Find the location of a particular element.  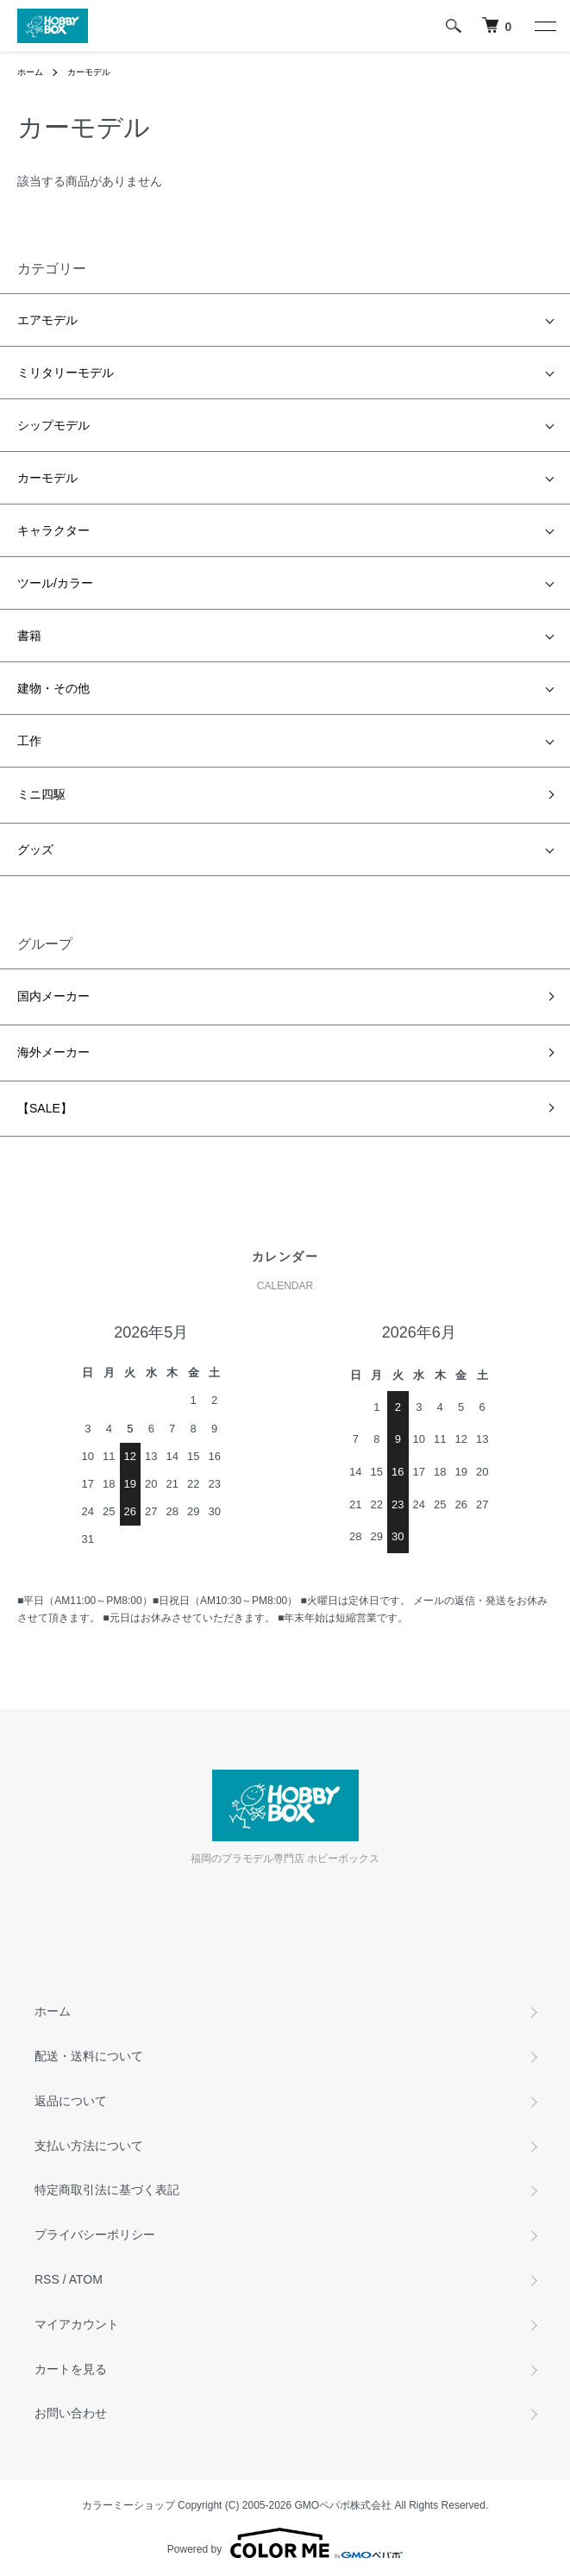

カーモデル is located at coordinates (88, 72).